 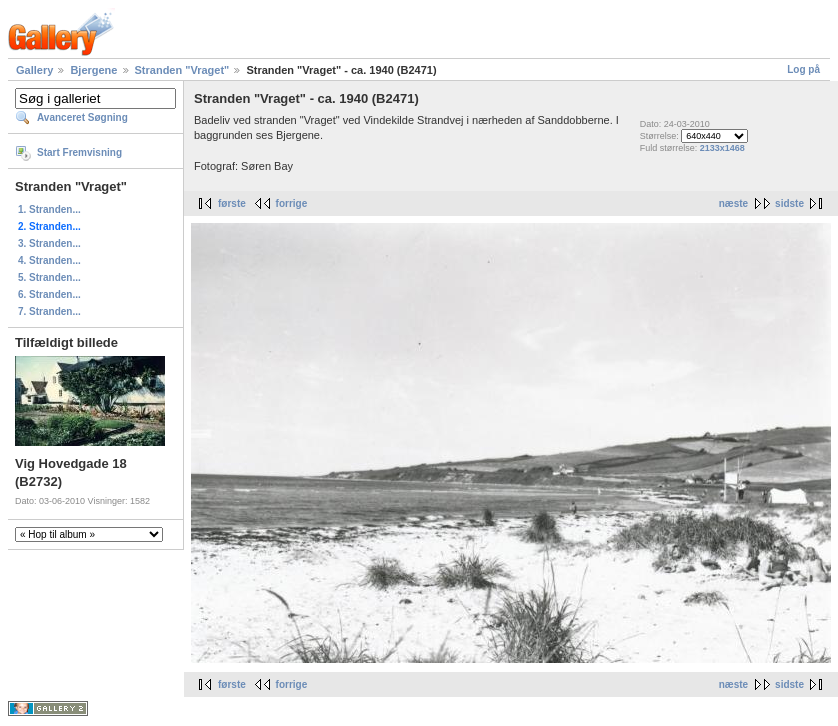 What do you see at coordinates (93, 70) in the screenshot?
I see `Bjergene` at bounding box center [93, 70].